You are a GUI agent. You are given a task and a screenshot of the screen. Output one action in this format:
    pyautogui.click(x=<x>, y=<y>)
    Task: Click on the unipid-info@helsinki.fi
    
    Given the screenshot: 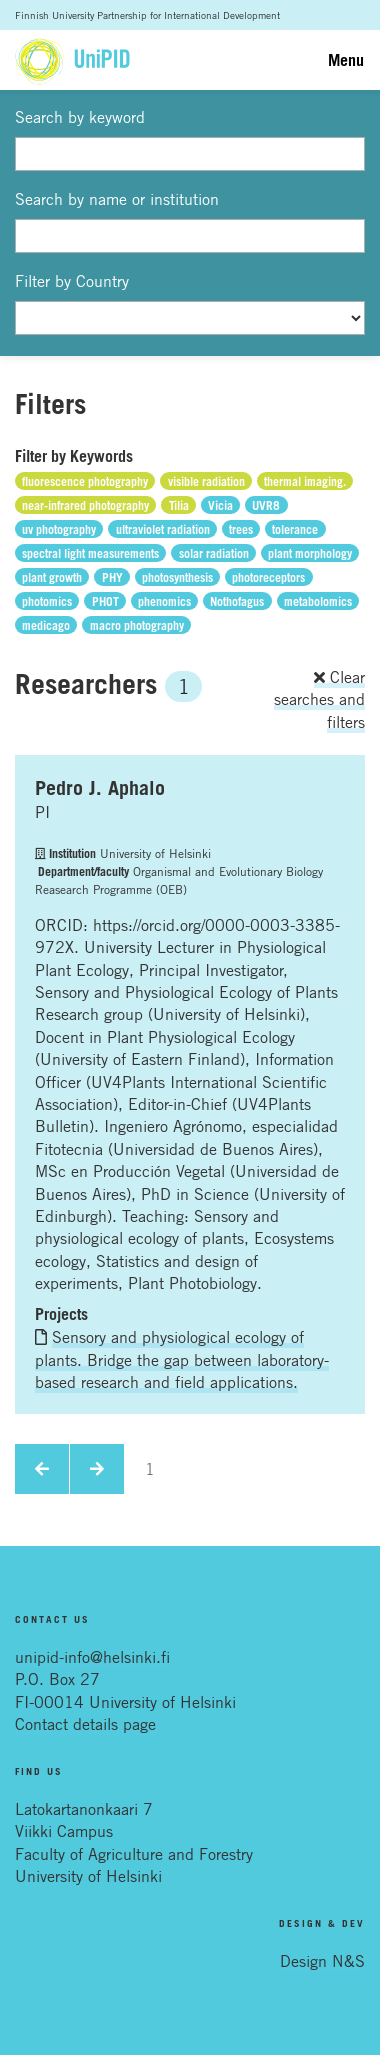 What is the action you would take?
    pyautogui.click(x=92, y=1657)
    